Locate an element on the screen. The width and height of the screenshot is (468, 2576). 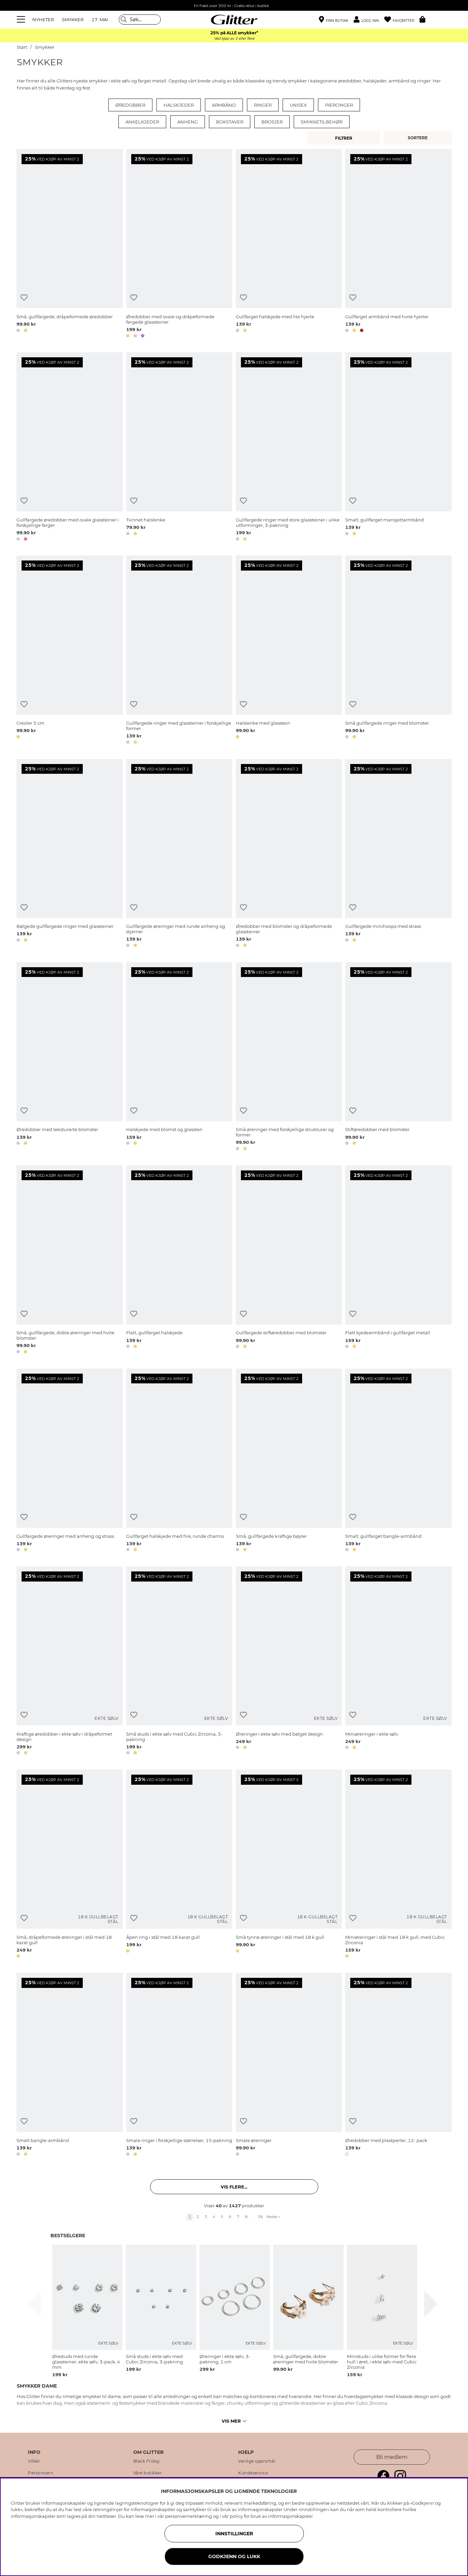
[Små, dråpeformede øreringer i stål med 18 karat gull] is located at coordinates (69, 1865).